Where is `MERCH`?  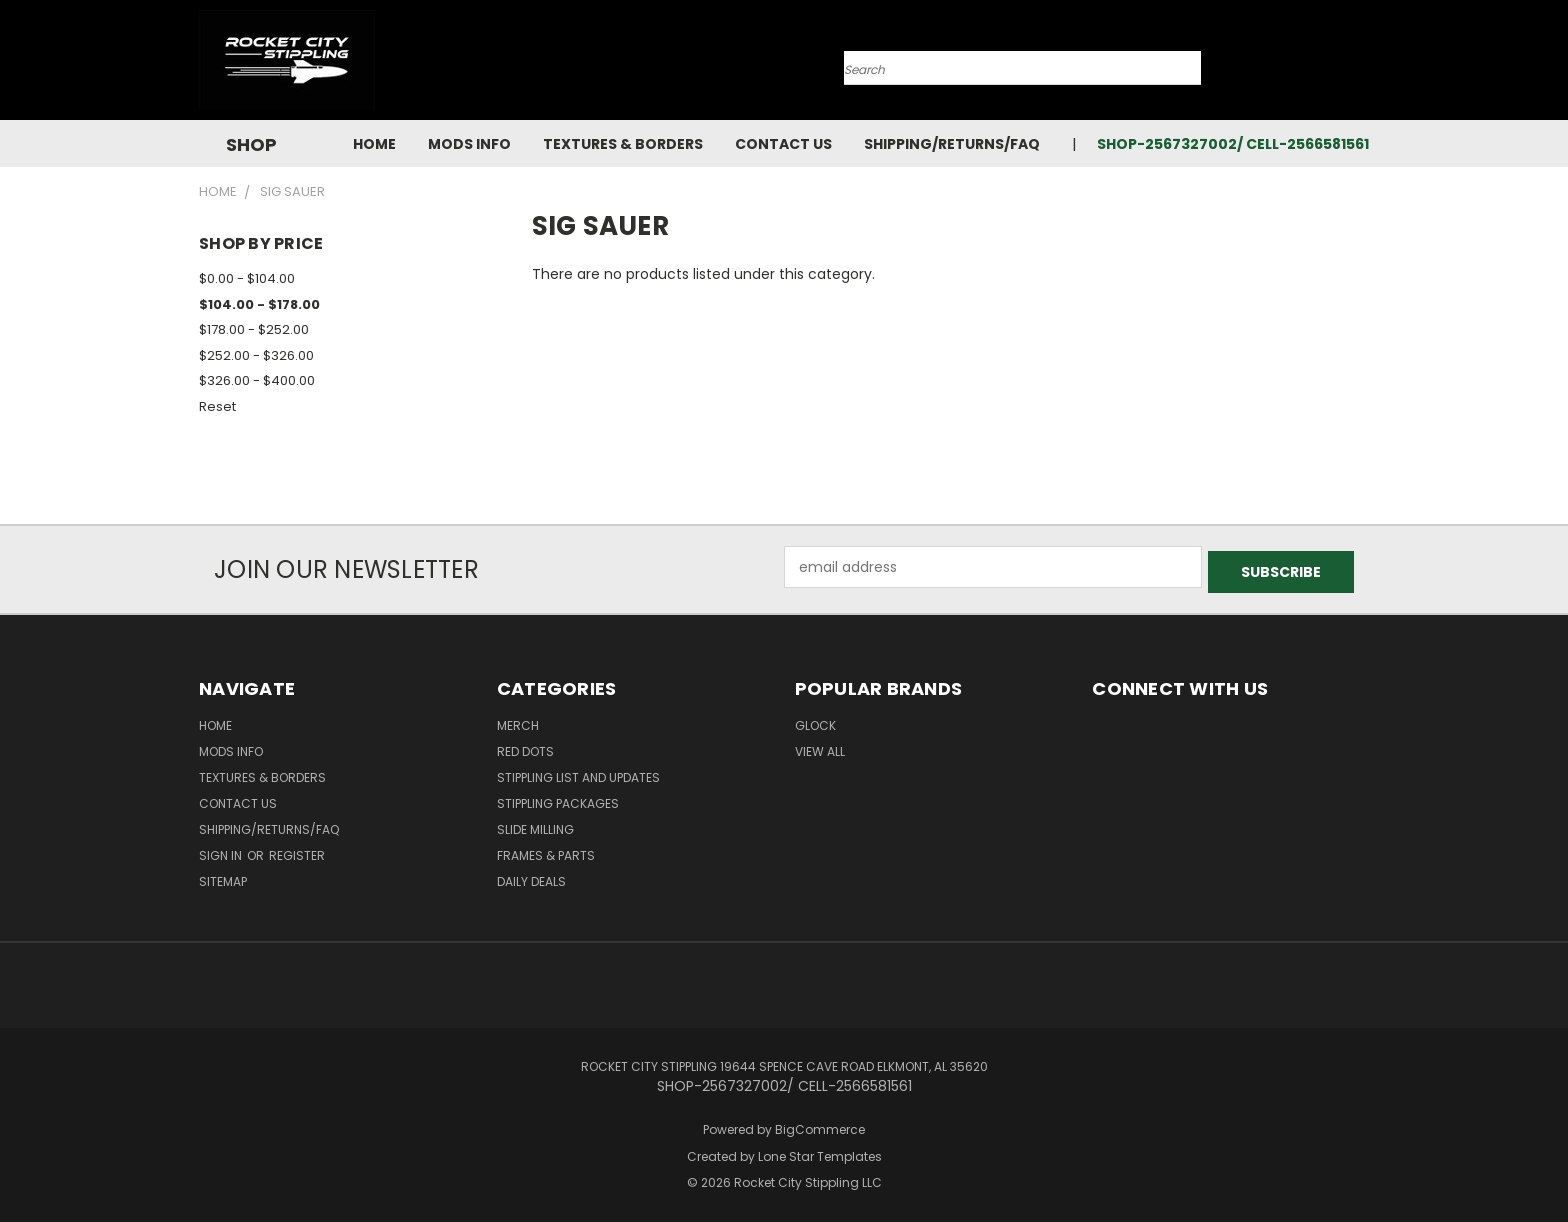 MERCH is located at coordinates (518, 720).